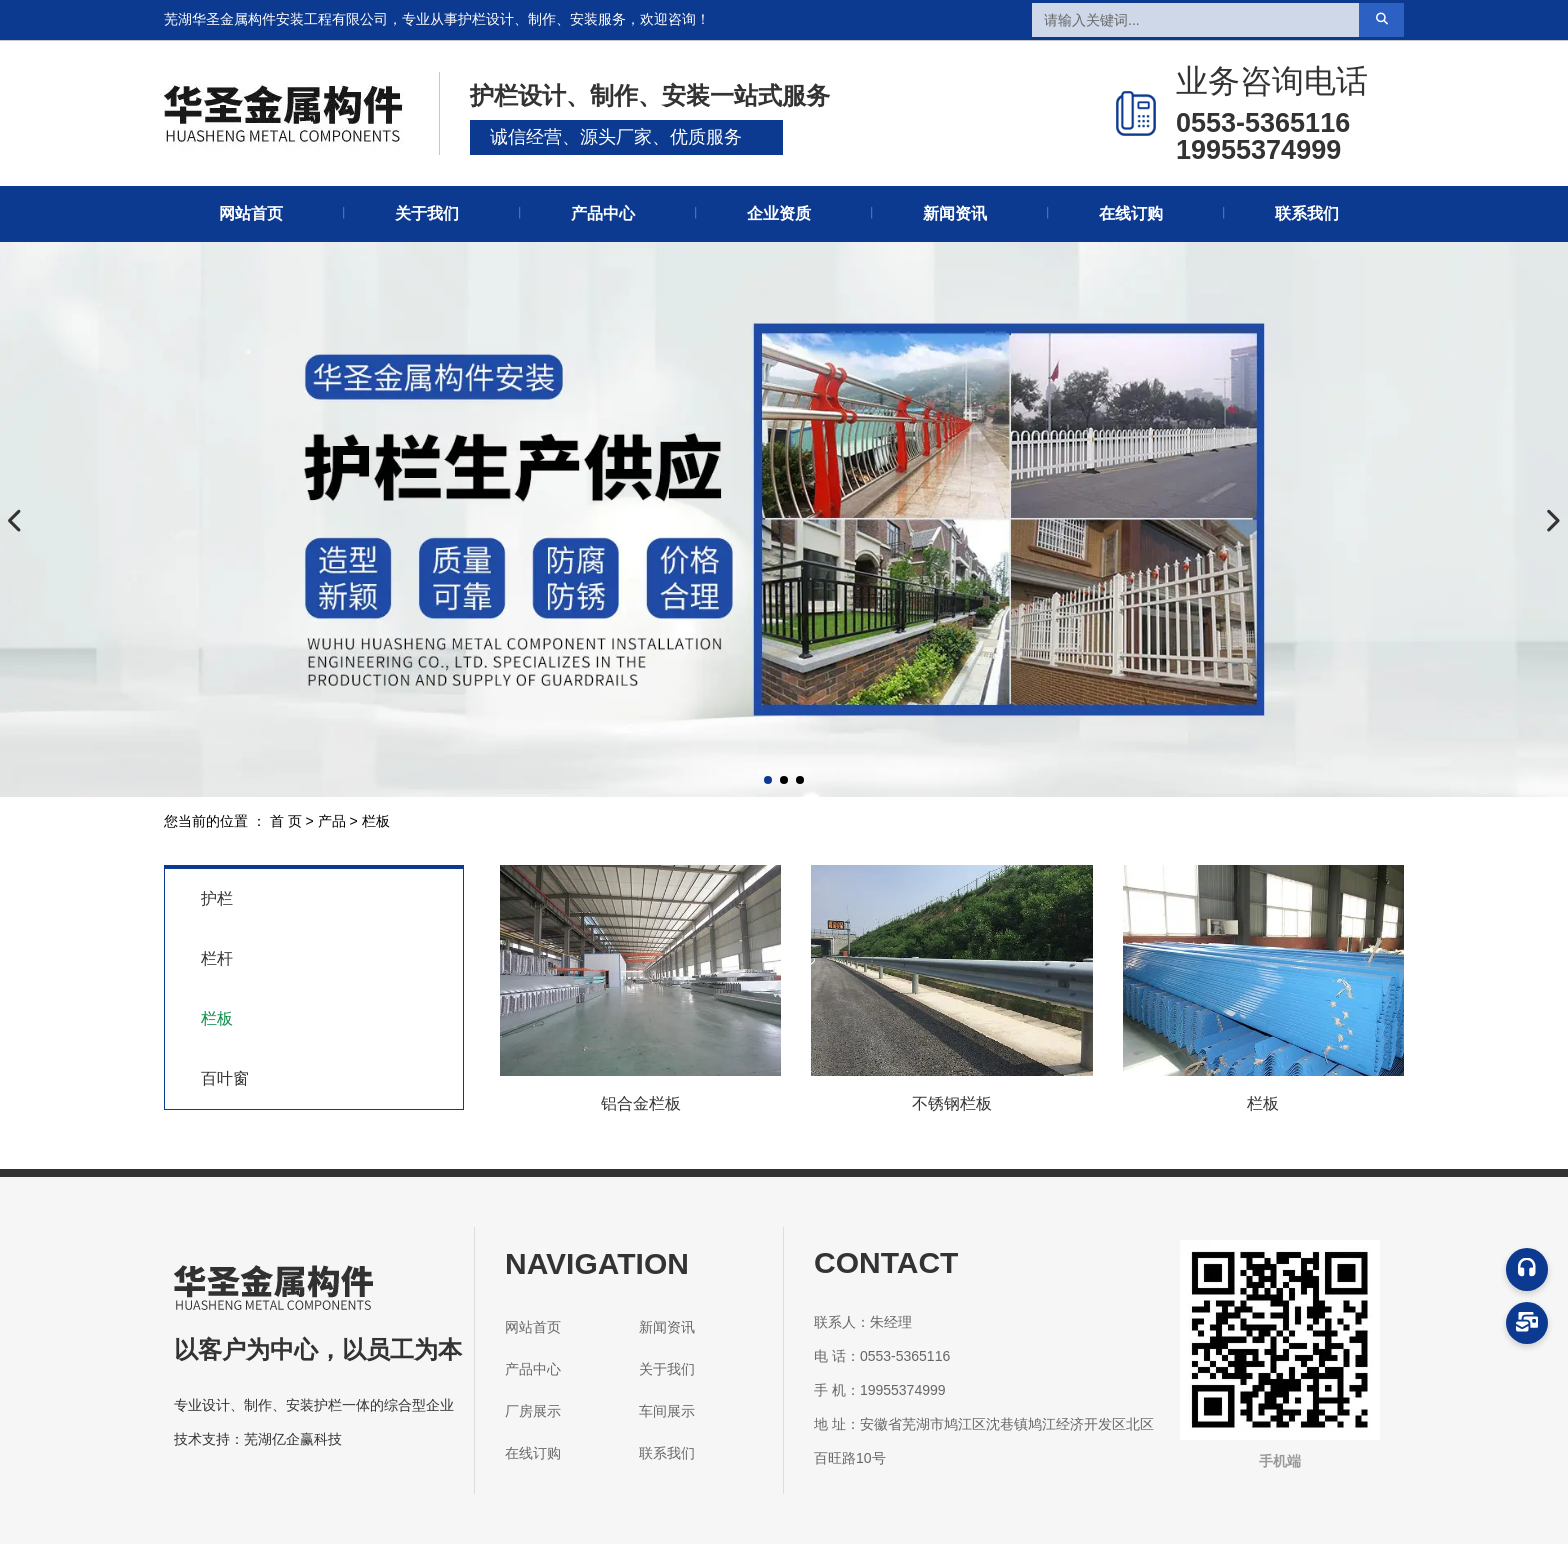 The width and height of the screenshot is (1568, 1544). I want to click on 关于我们, so click(427, 213).